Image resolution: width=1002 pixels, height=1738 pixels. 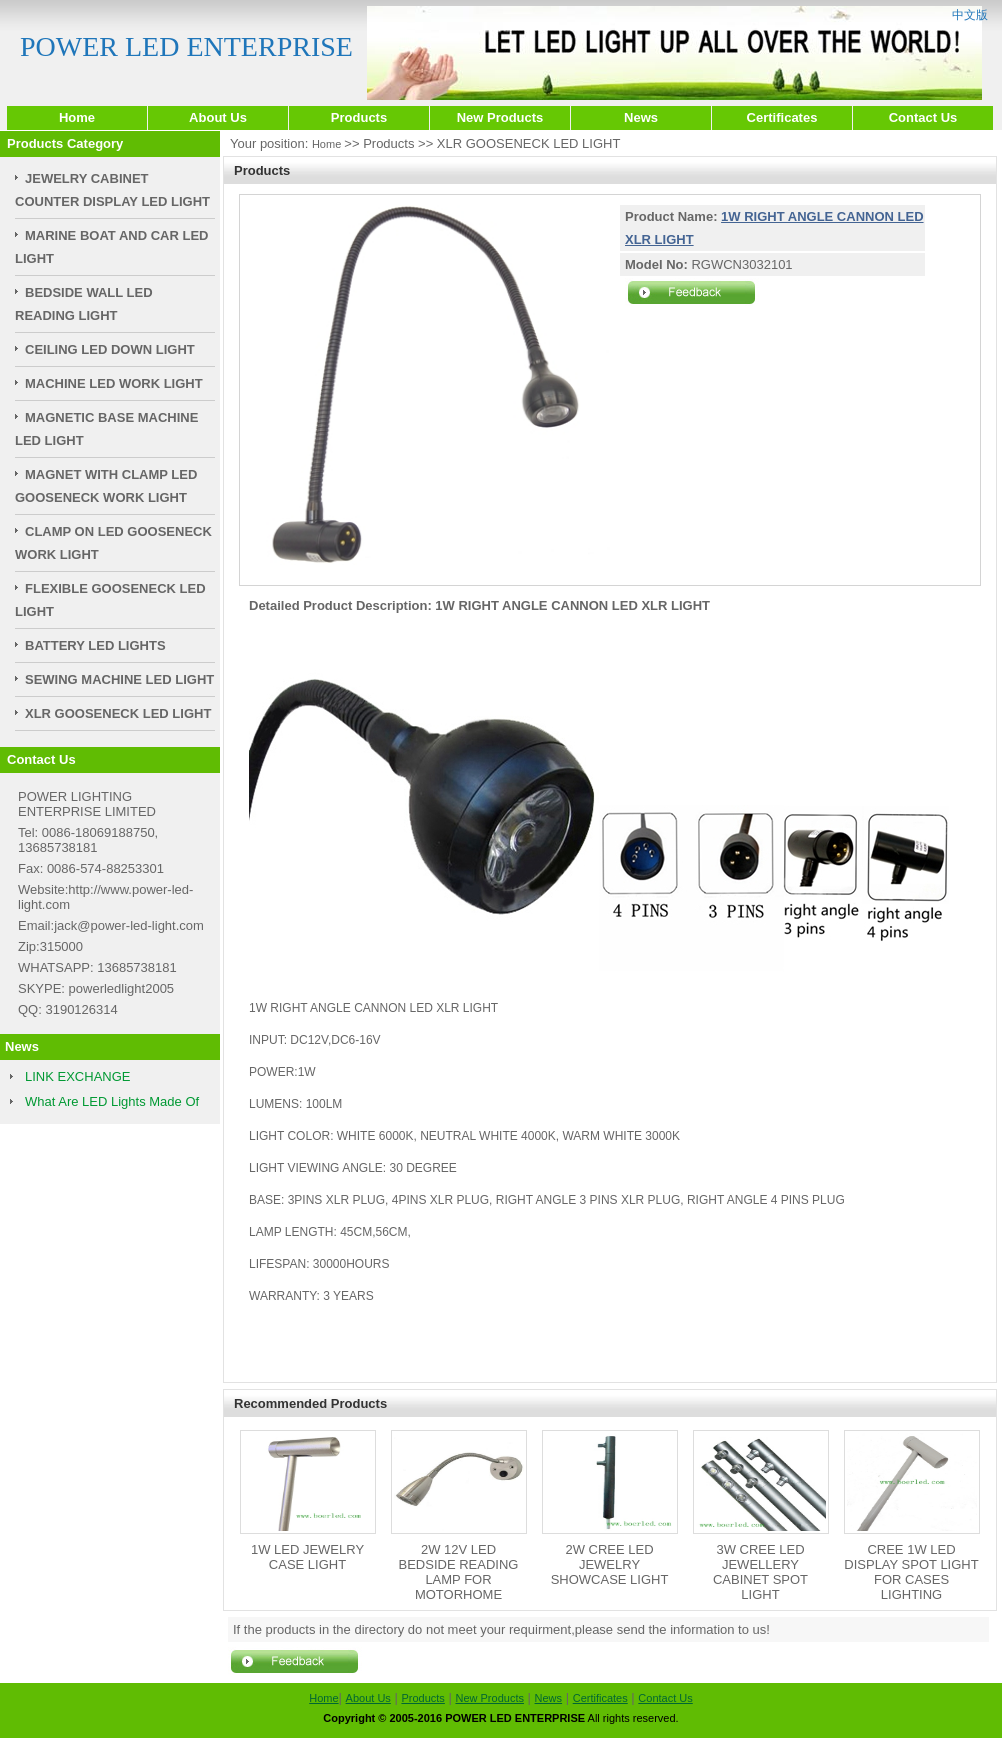 I want to click on Home, so click(x=77, y=117).